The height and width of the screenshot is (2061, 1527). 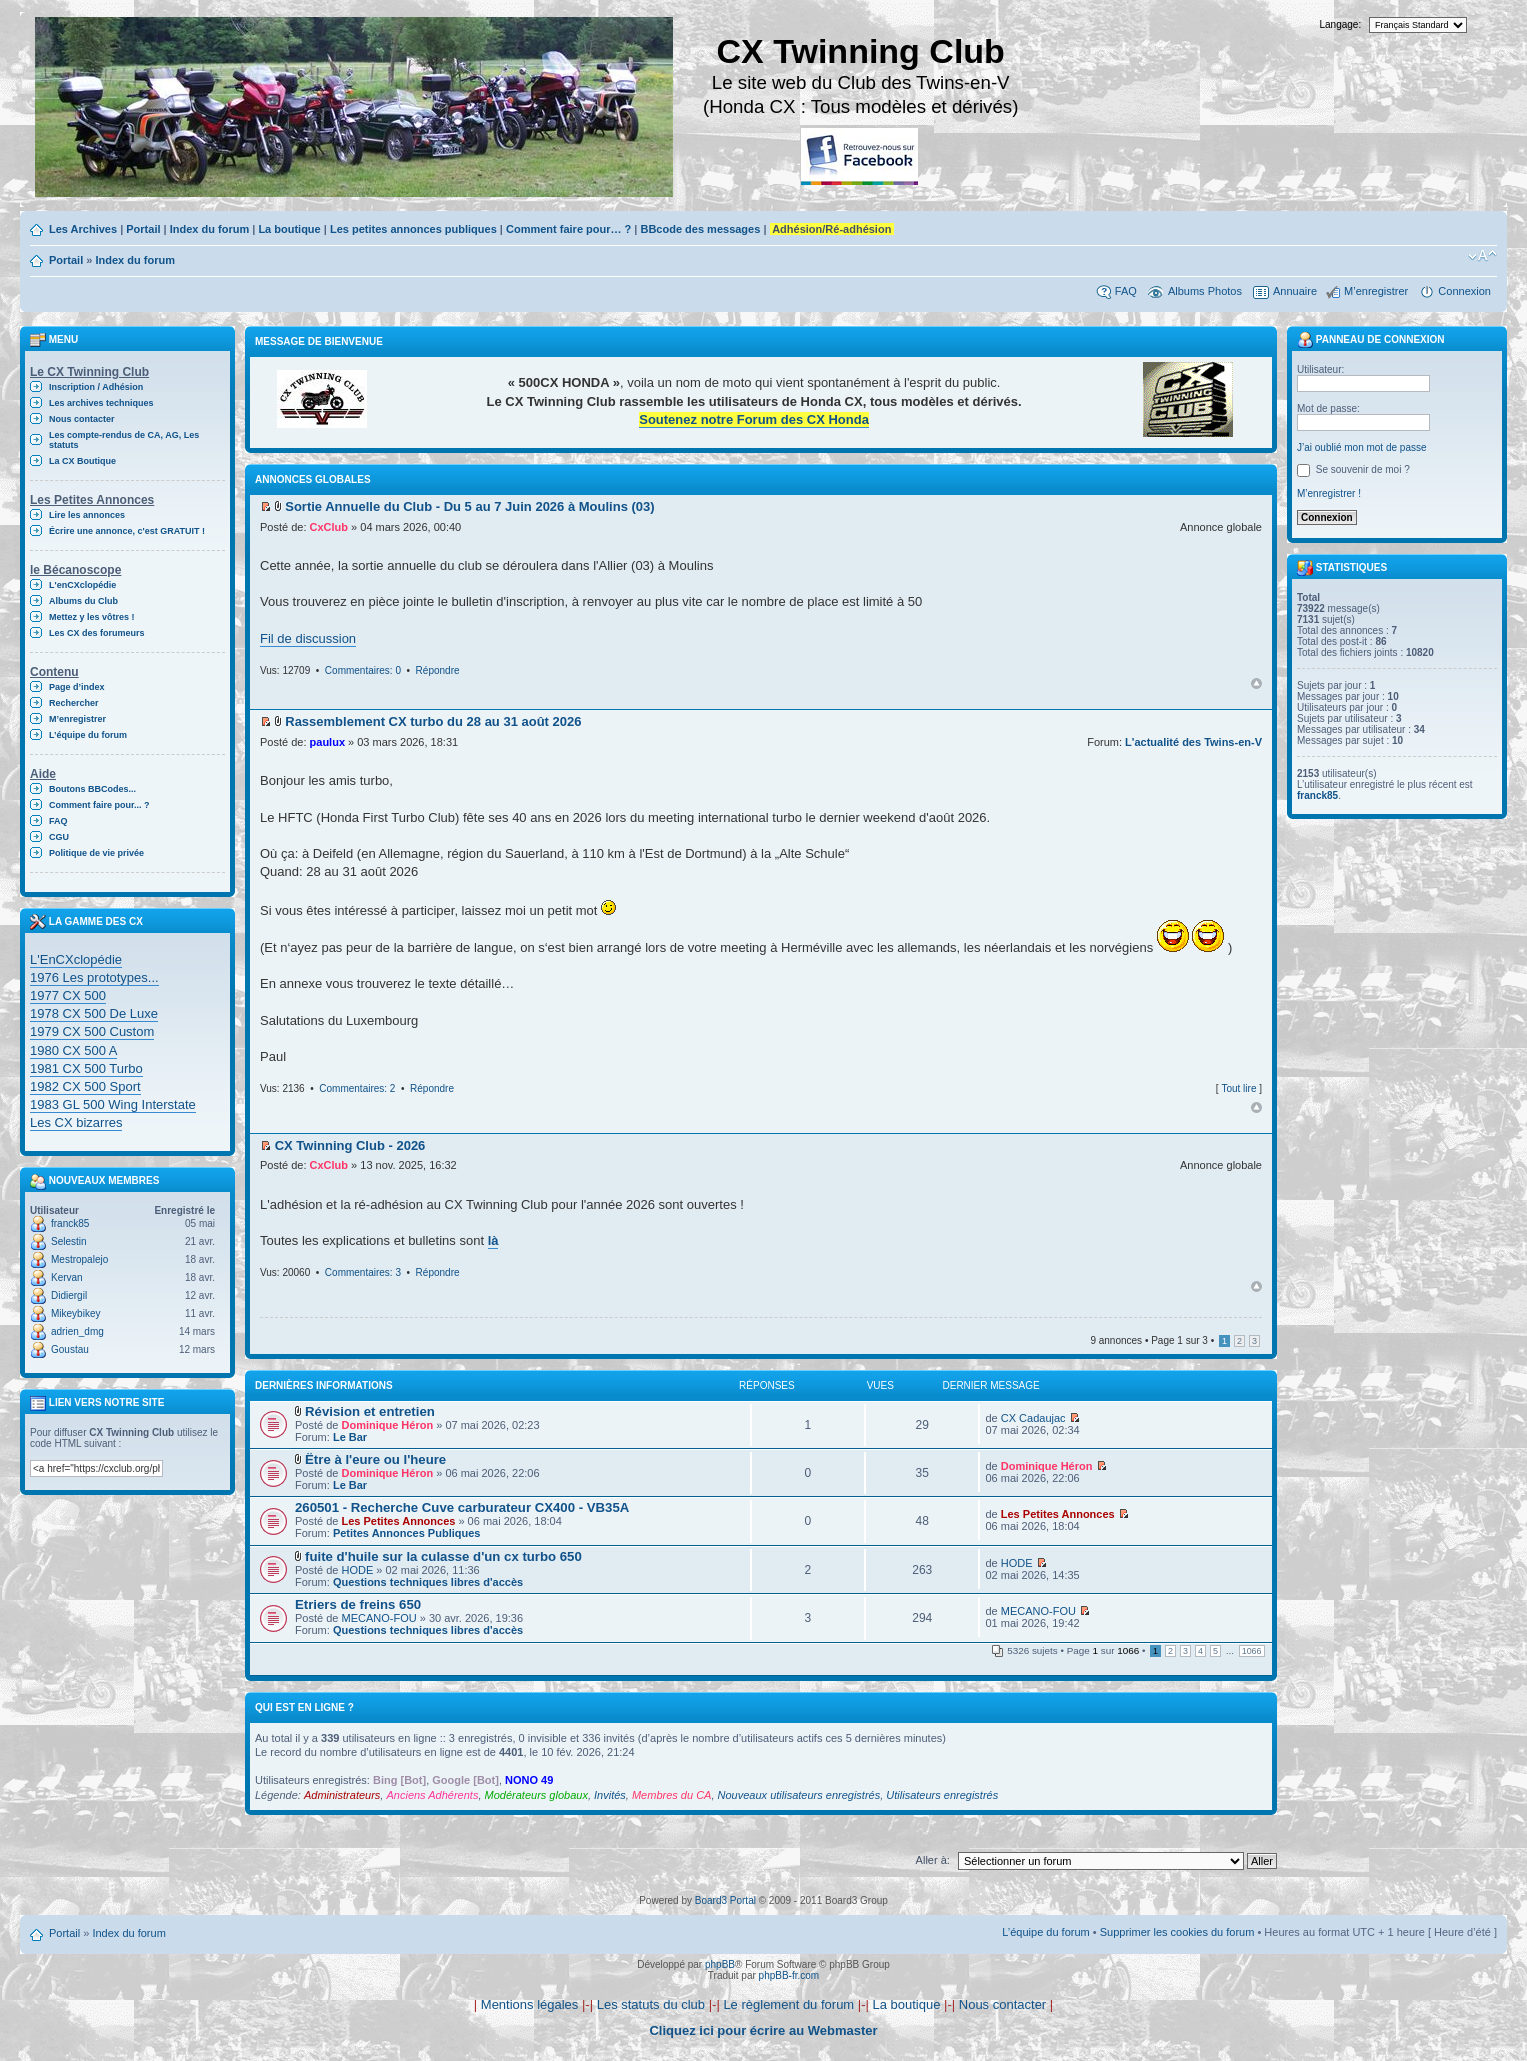 I want to click on phpBB-fr.com, so click(x=789, y=1975).